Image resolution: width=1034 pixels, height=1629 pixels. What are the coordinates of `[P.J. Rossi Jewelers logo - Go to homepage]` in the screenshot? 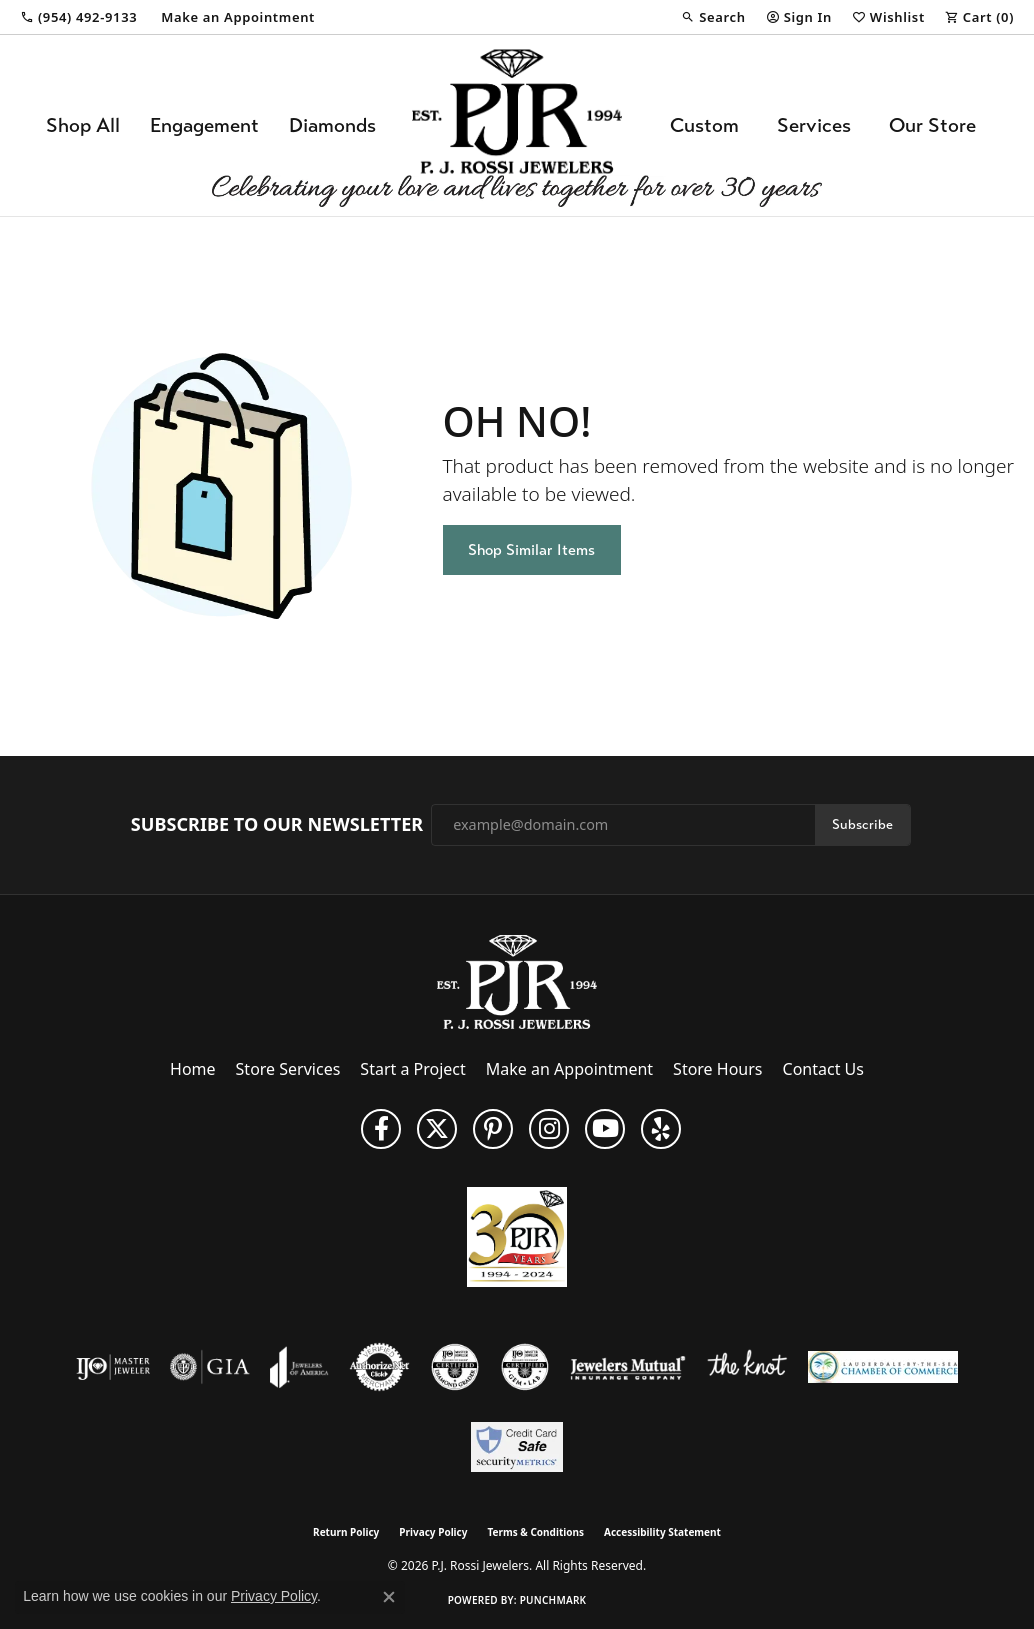 It's located at (517, 125).